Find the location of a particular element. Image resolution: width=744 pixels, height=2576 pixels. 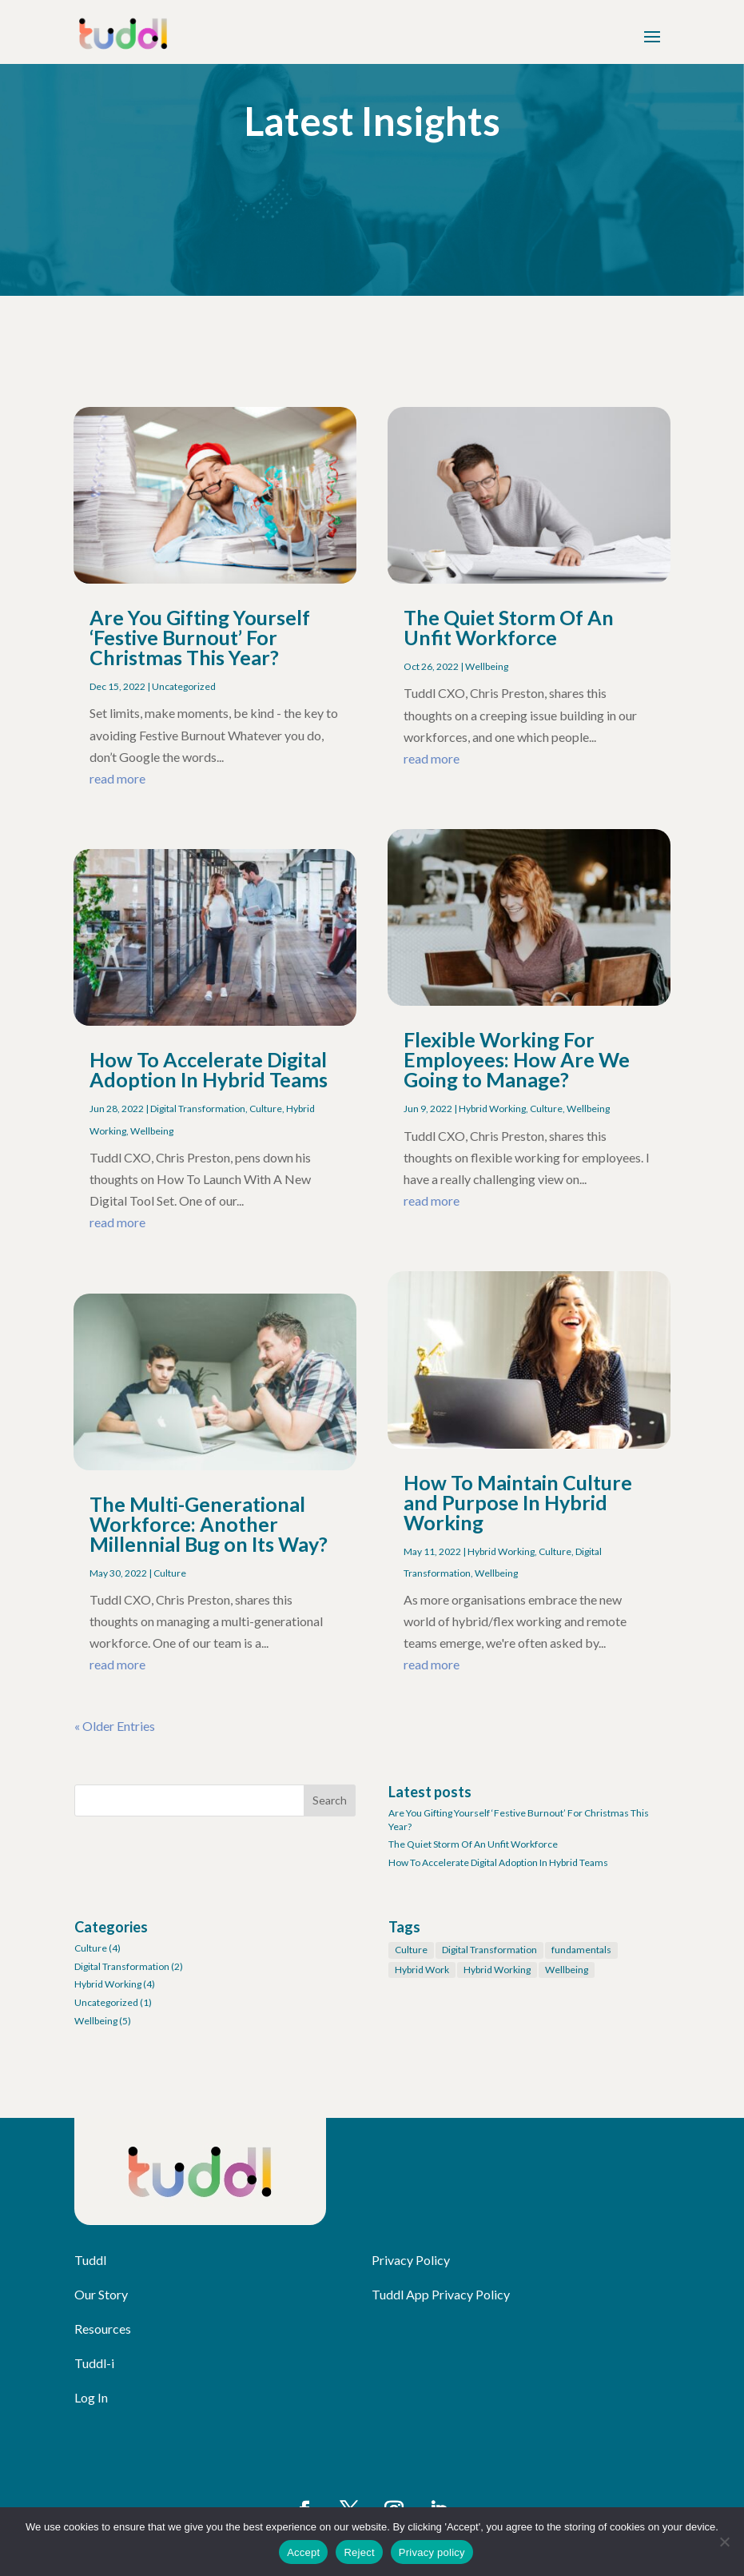

fundamentals [fundamentals (1 item)] is located at coordinates (581, 1950).